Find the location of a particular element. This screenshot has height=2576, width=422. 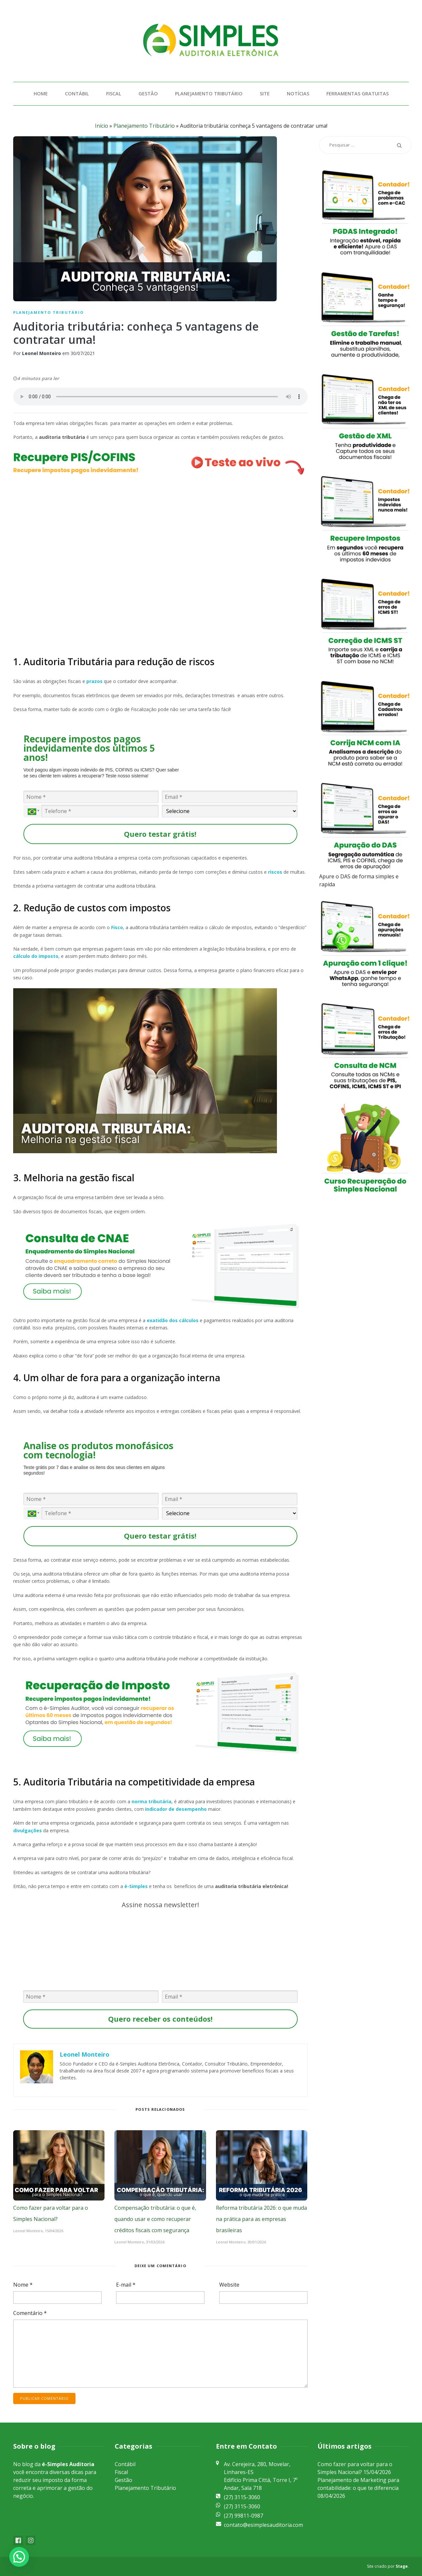

Quero receber os conteúdos! is located at coordinates (160, 2019).